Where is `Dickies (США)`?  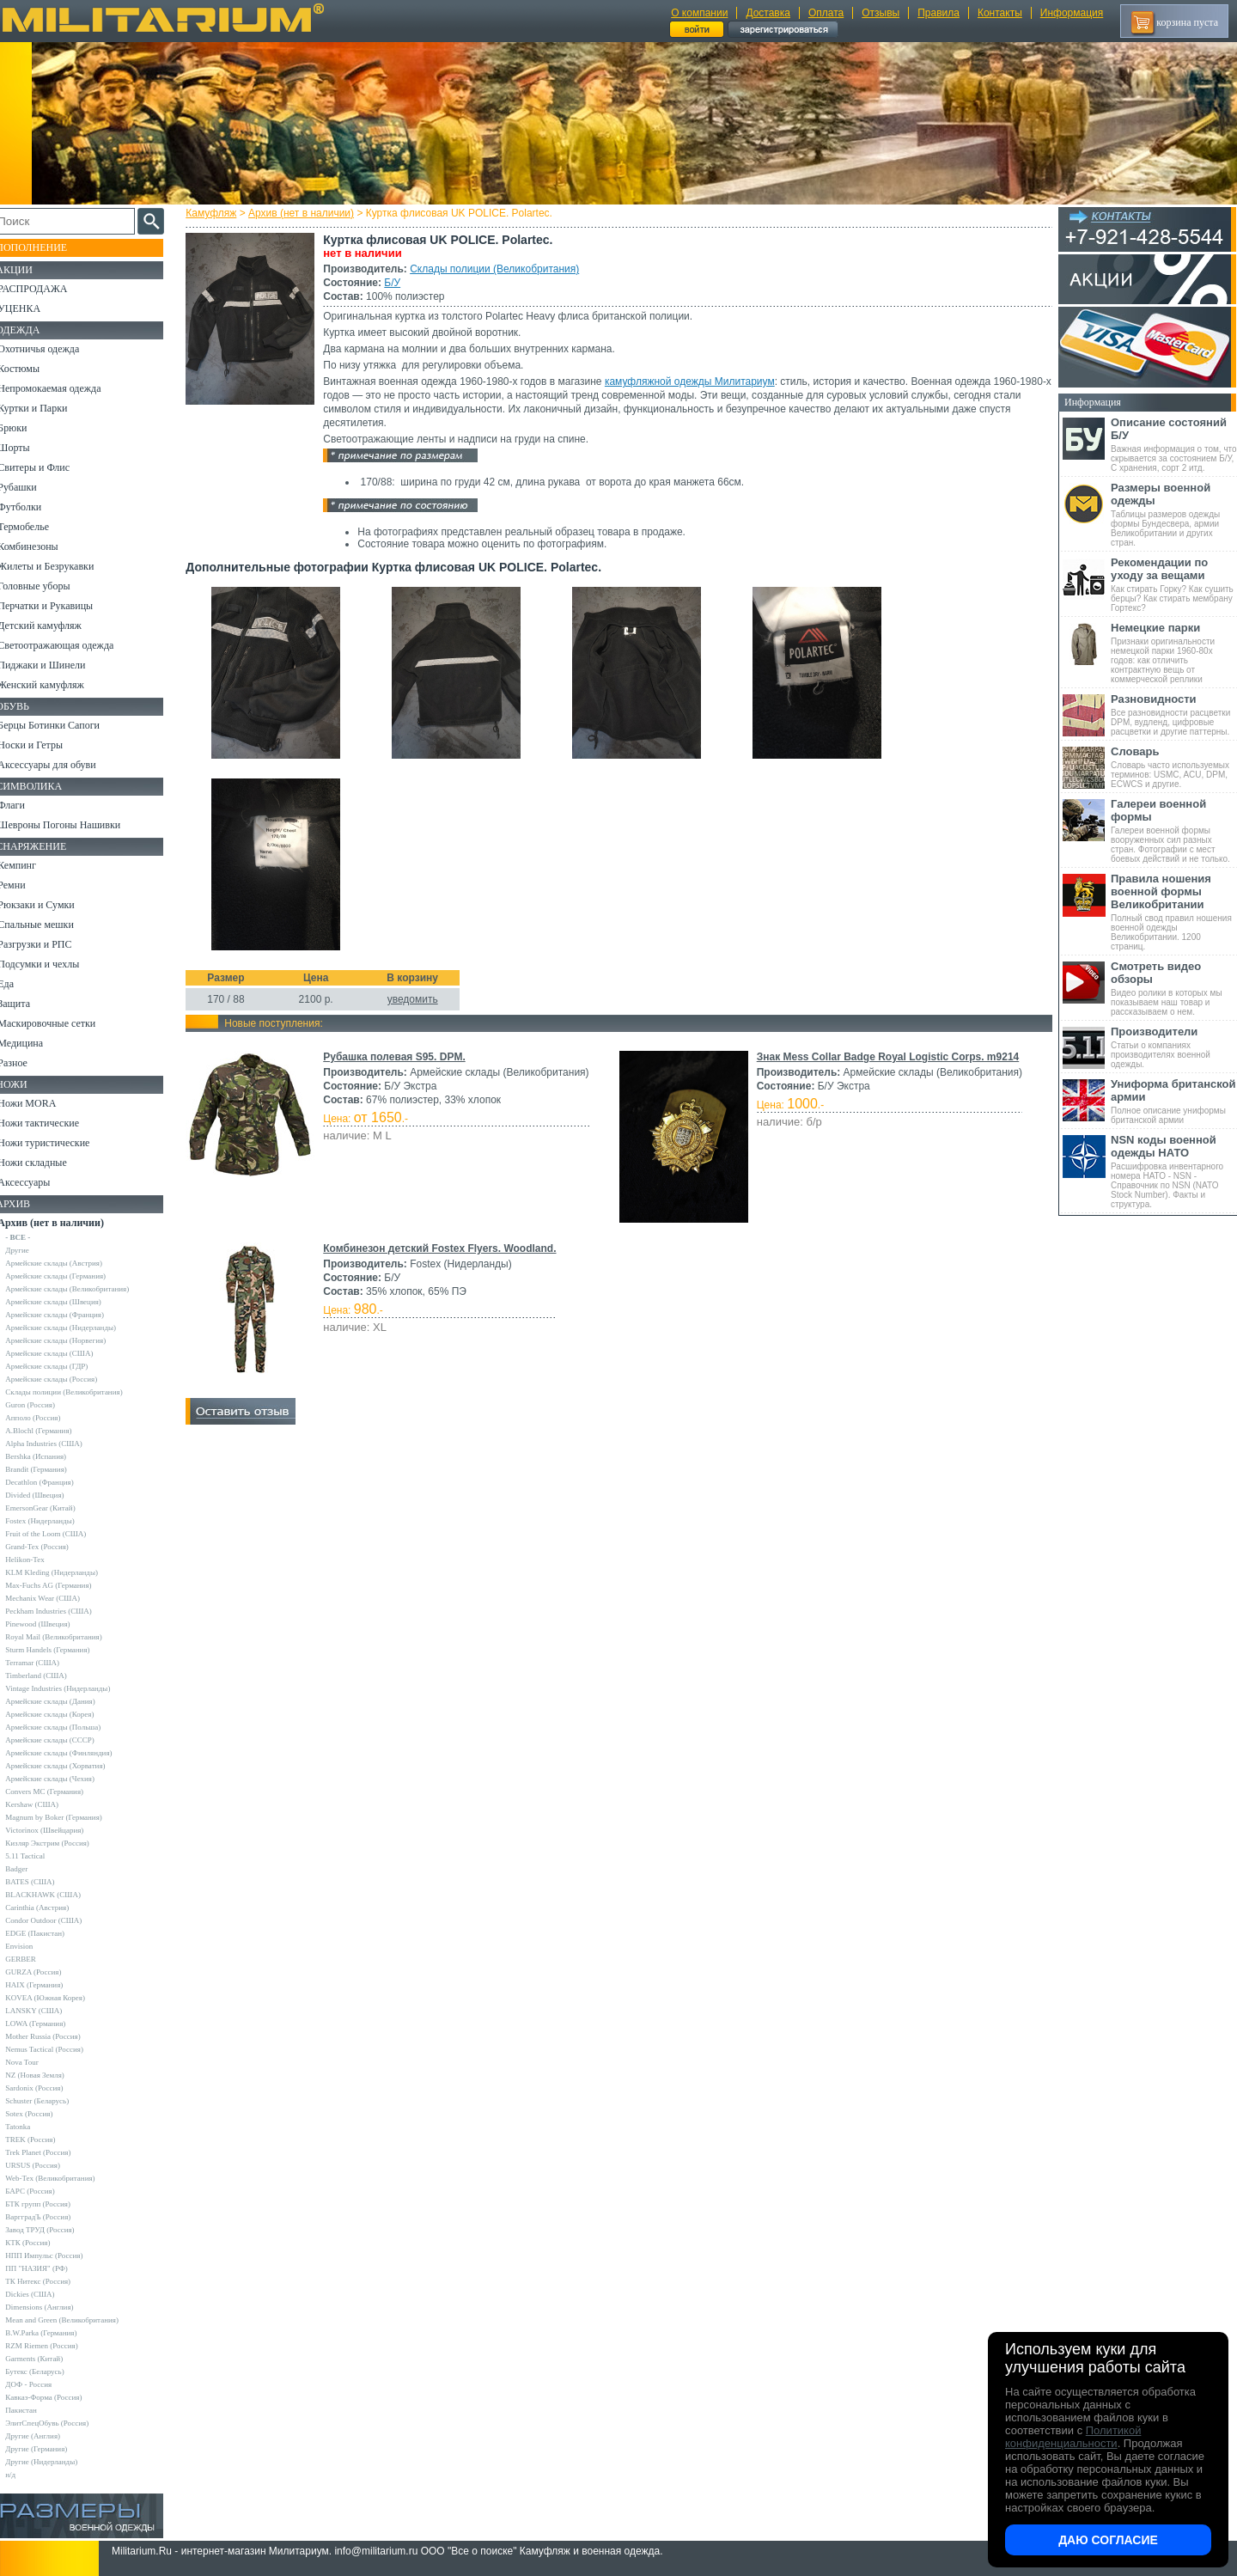
Dickies (США) is located at coordinates (44, 2294).